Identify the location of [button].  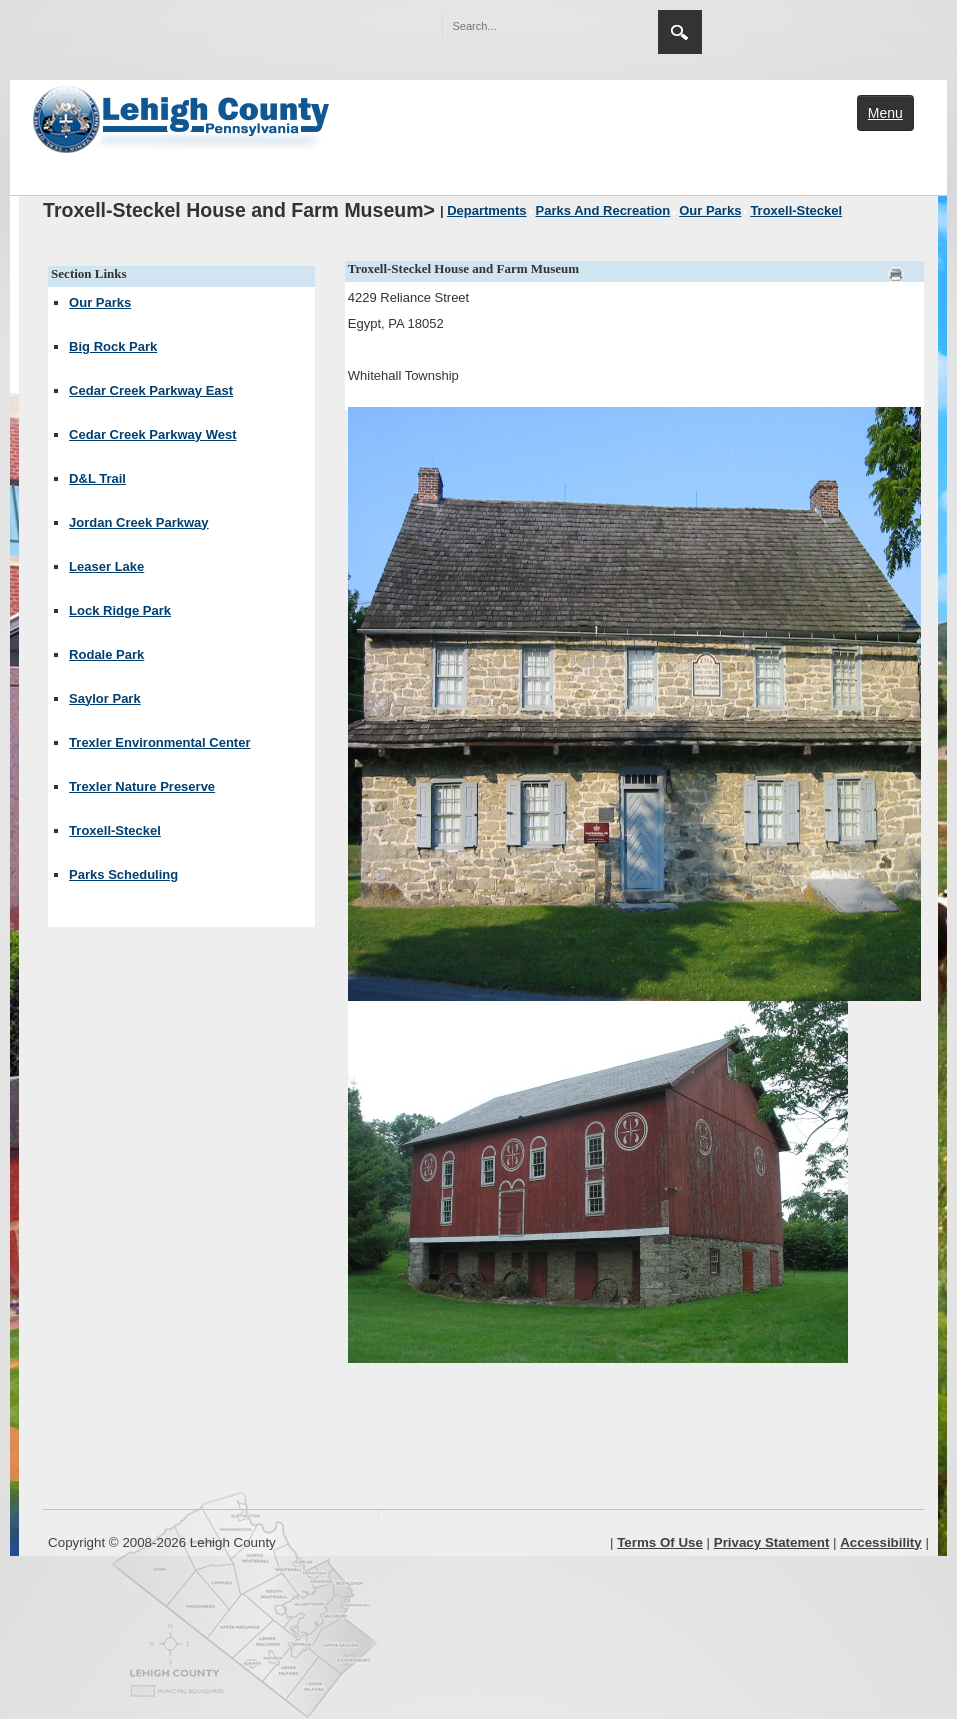
(600, 25).